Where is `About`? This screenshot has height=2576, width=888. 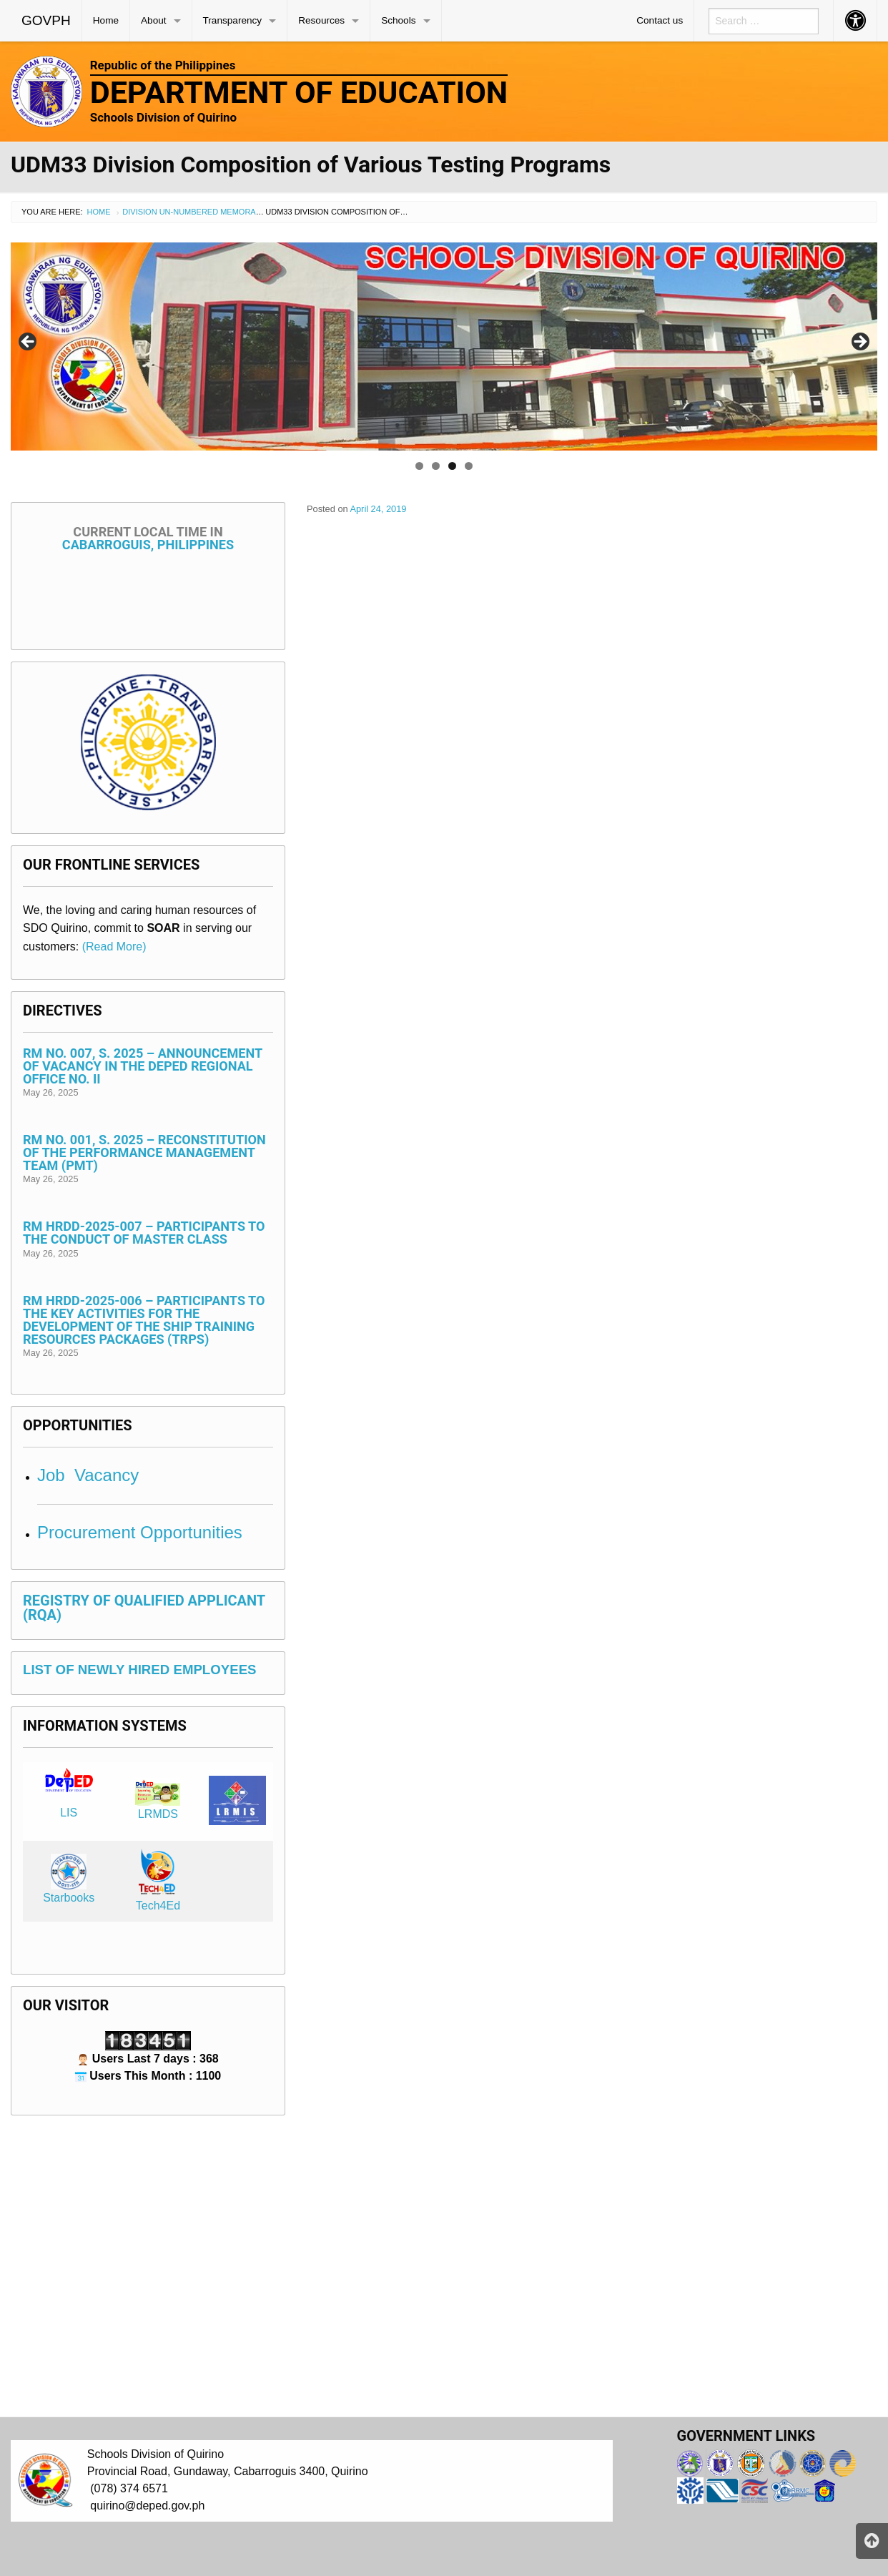
About is located at coordinates (154, 20).